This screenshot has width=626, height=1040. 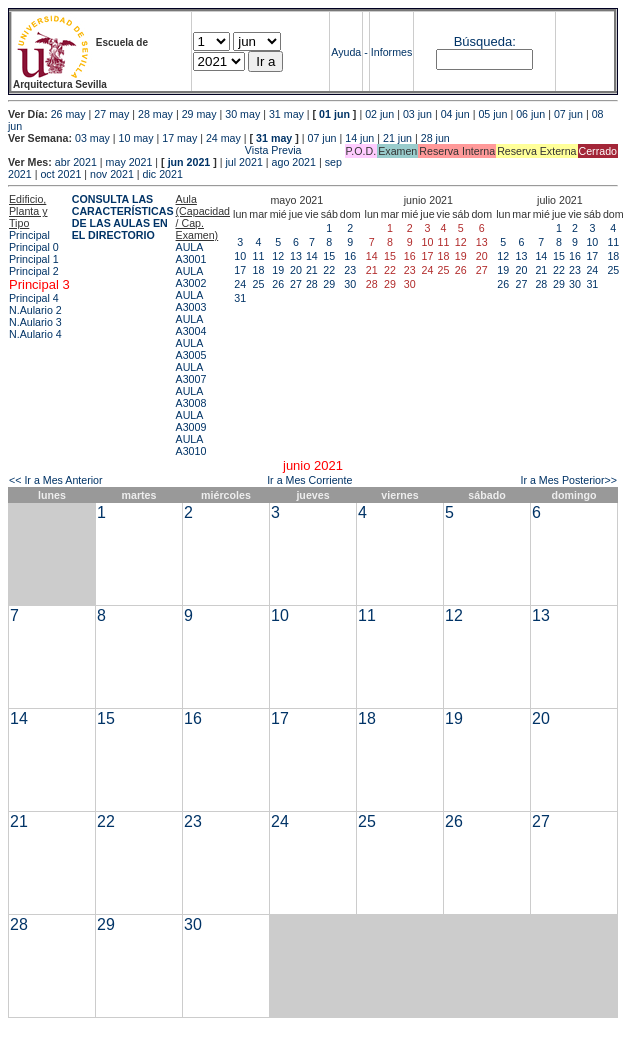 I want to click on Principal 4, so click(x=34, y=298).